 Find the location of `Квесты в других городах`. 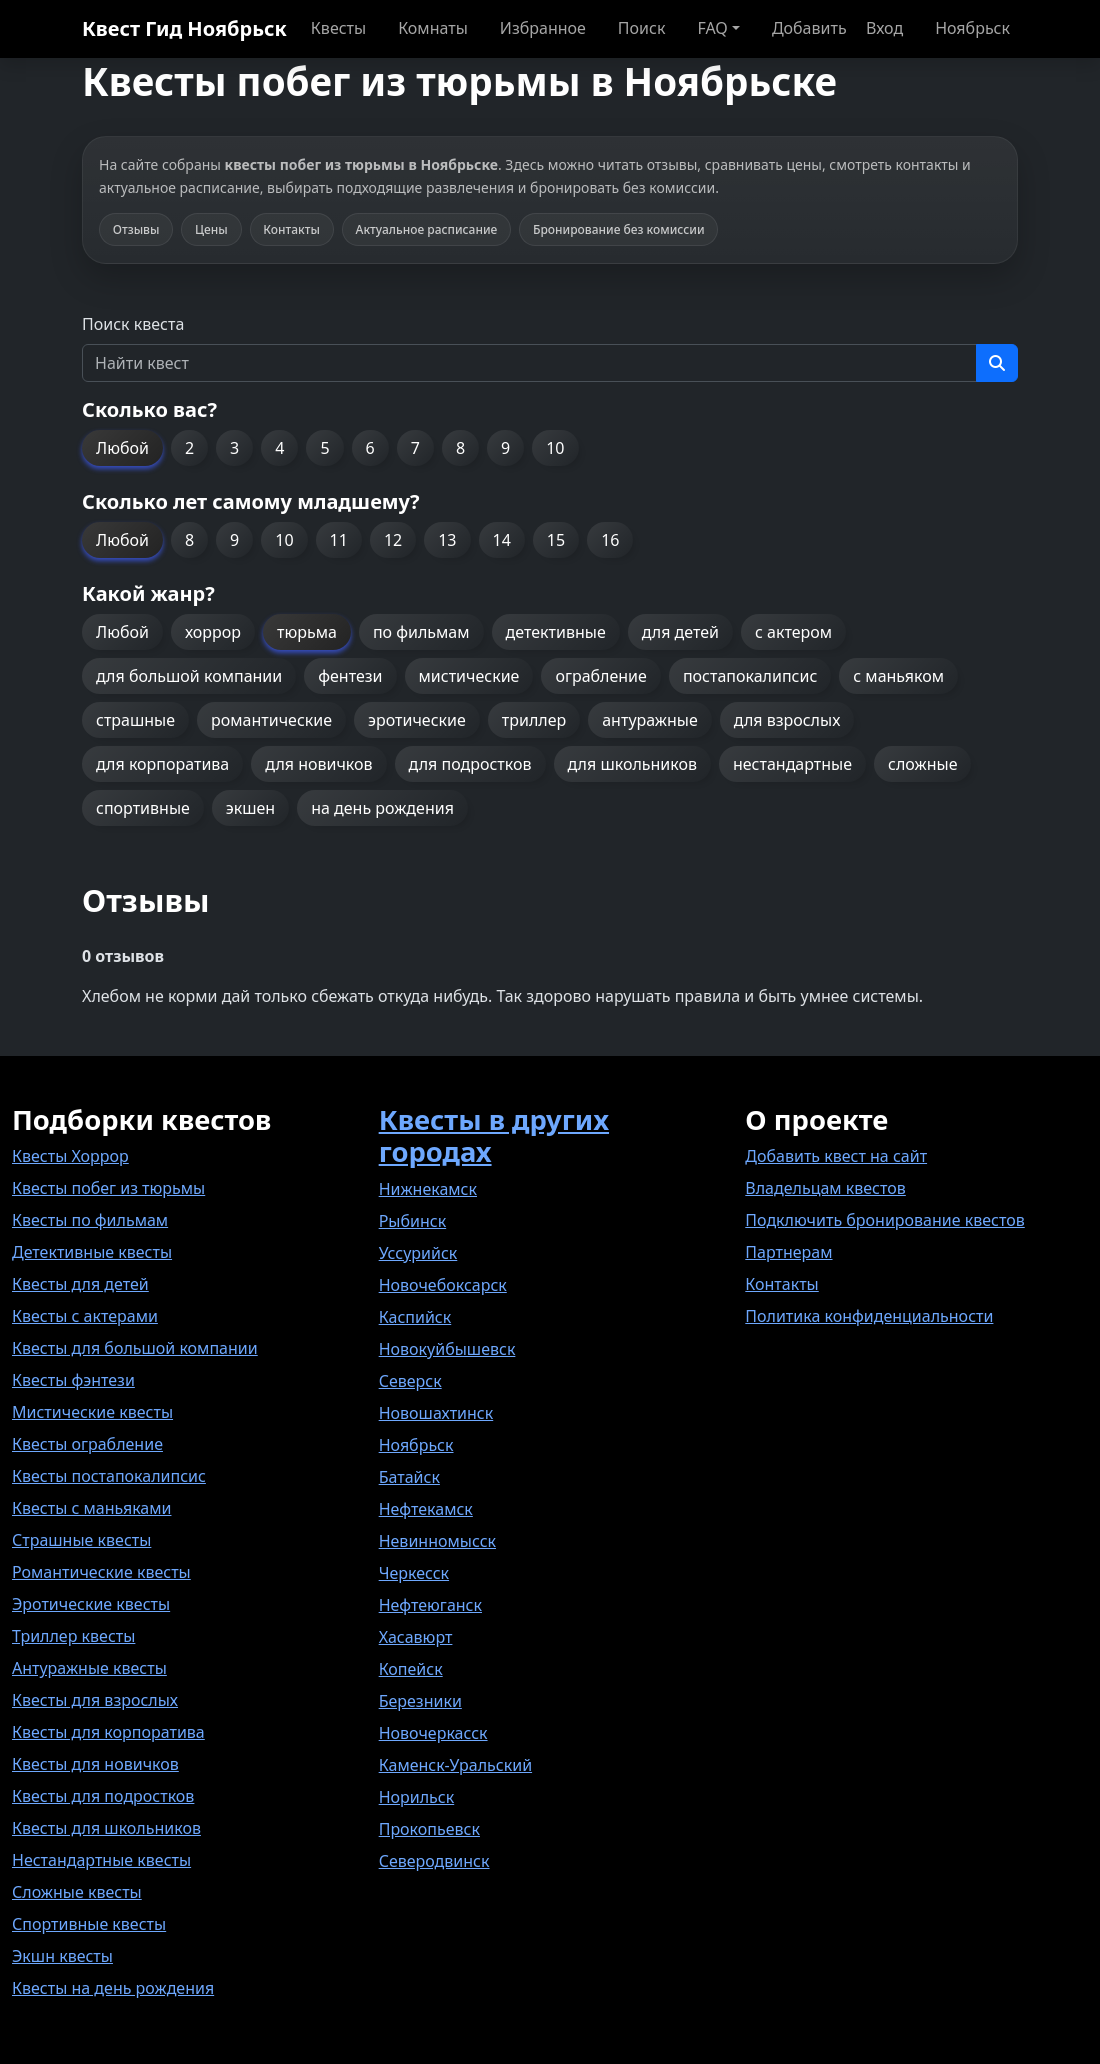

Квесты в других городах is located at coordinates (494, 1136).